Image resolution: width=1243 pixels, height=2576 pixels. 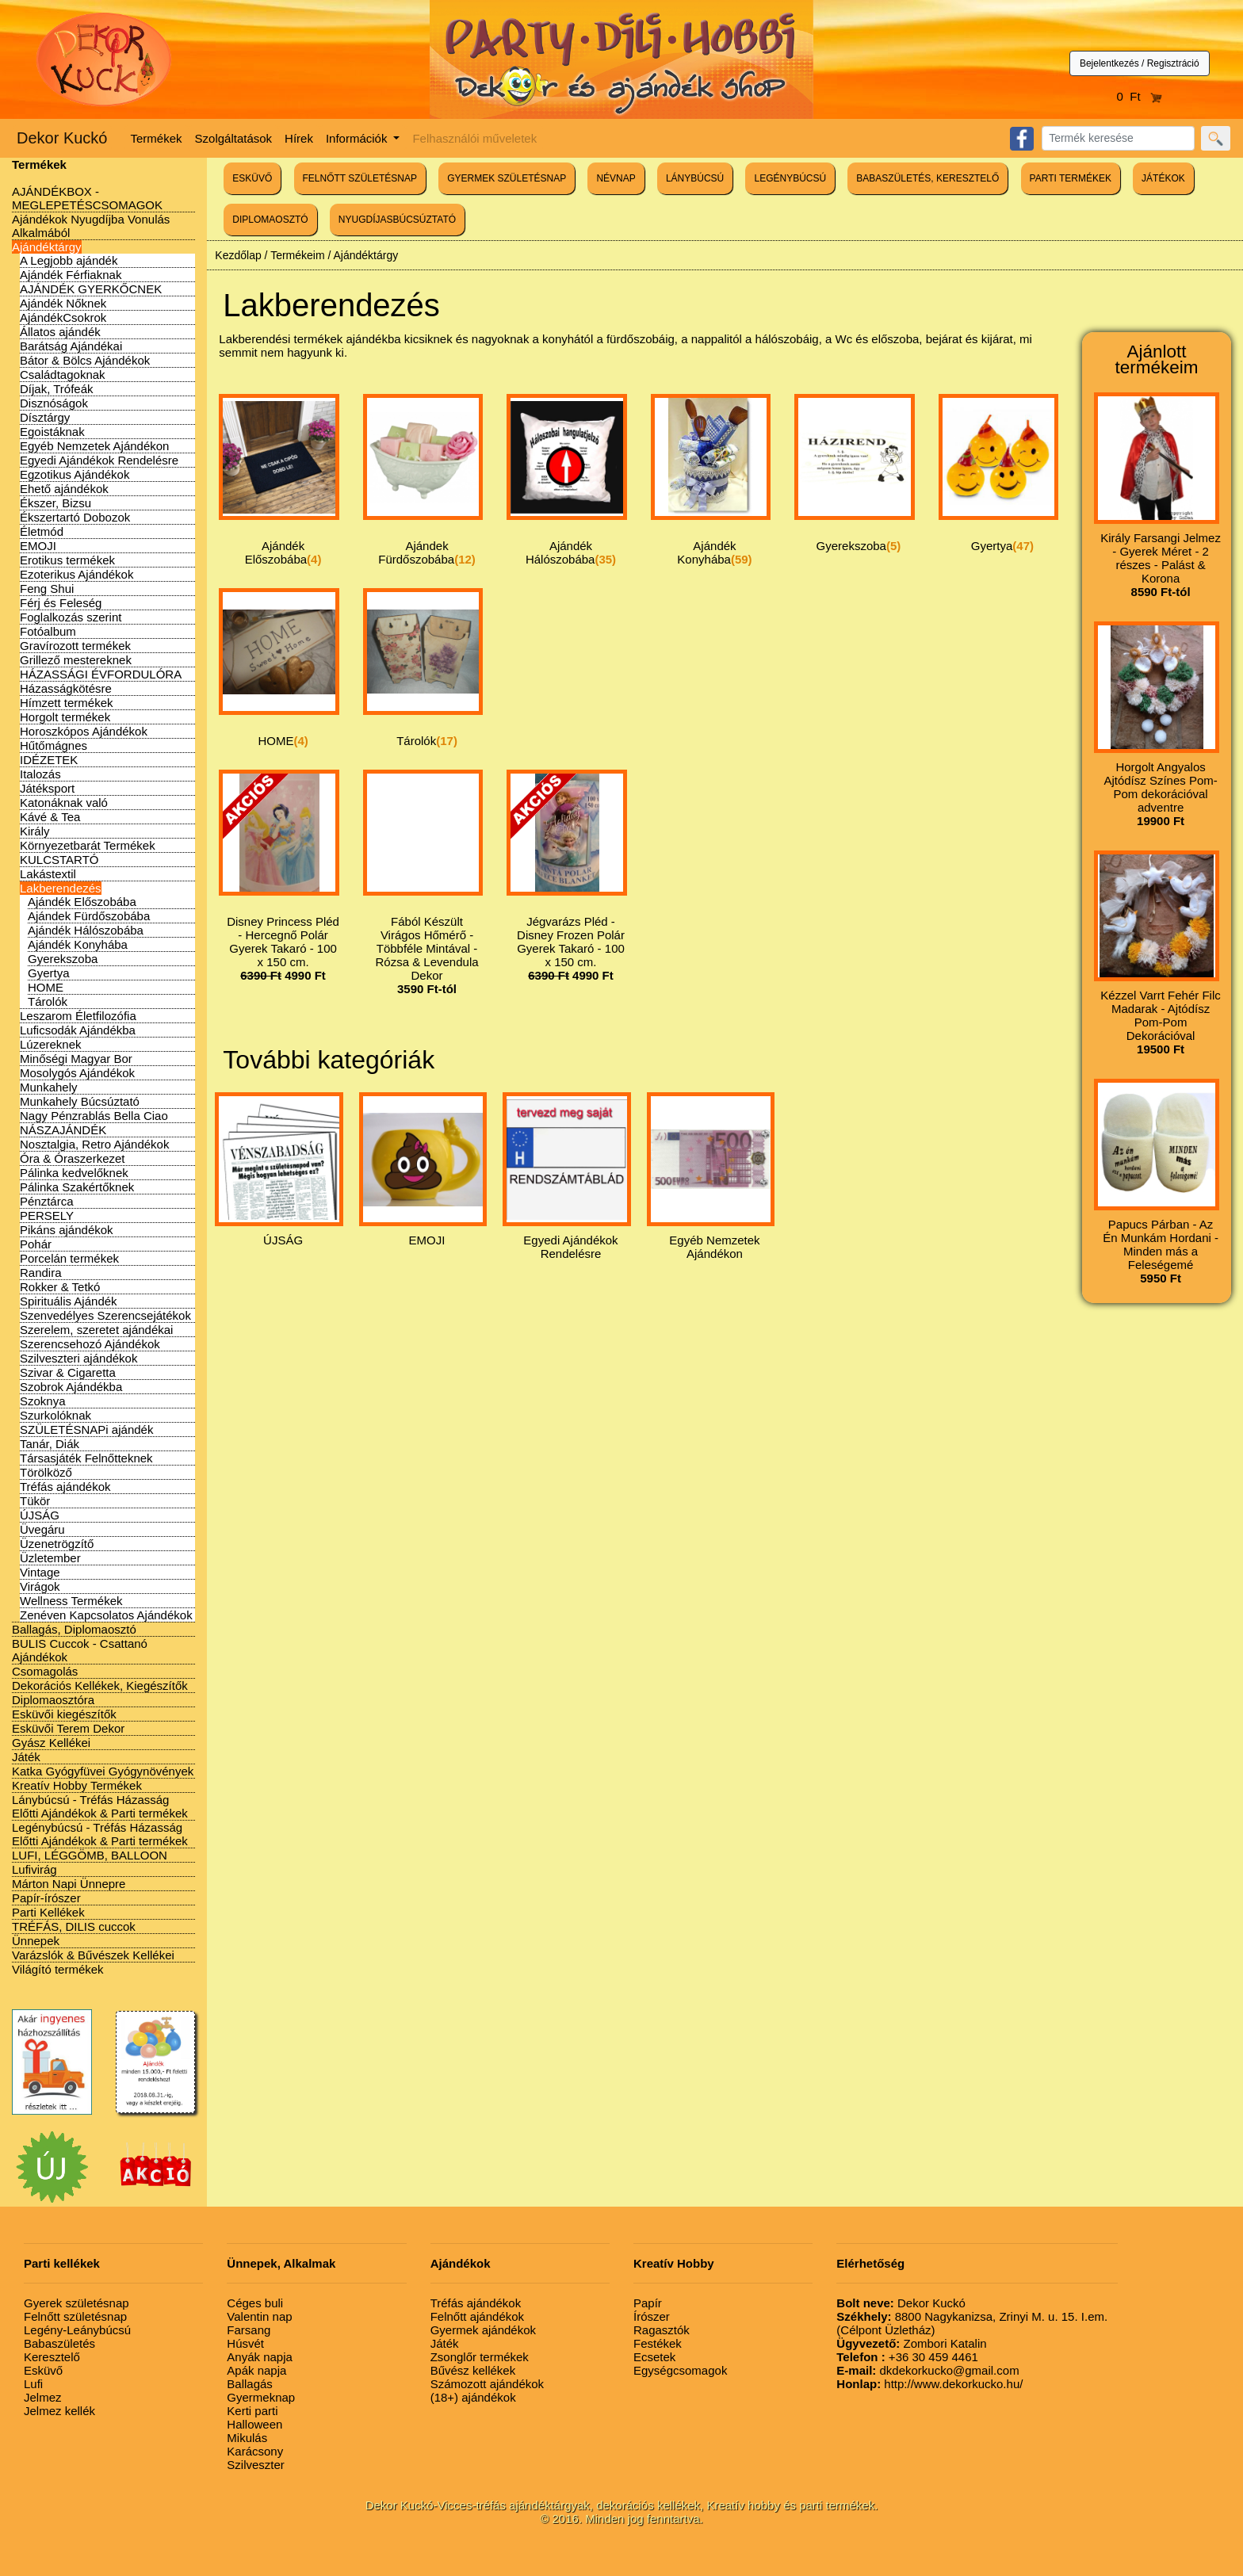 What do you see at coordinates (1118, 138) in the screenshot?
I see `[Search]` at bounding box center [1118, 138].